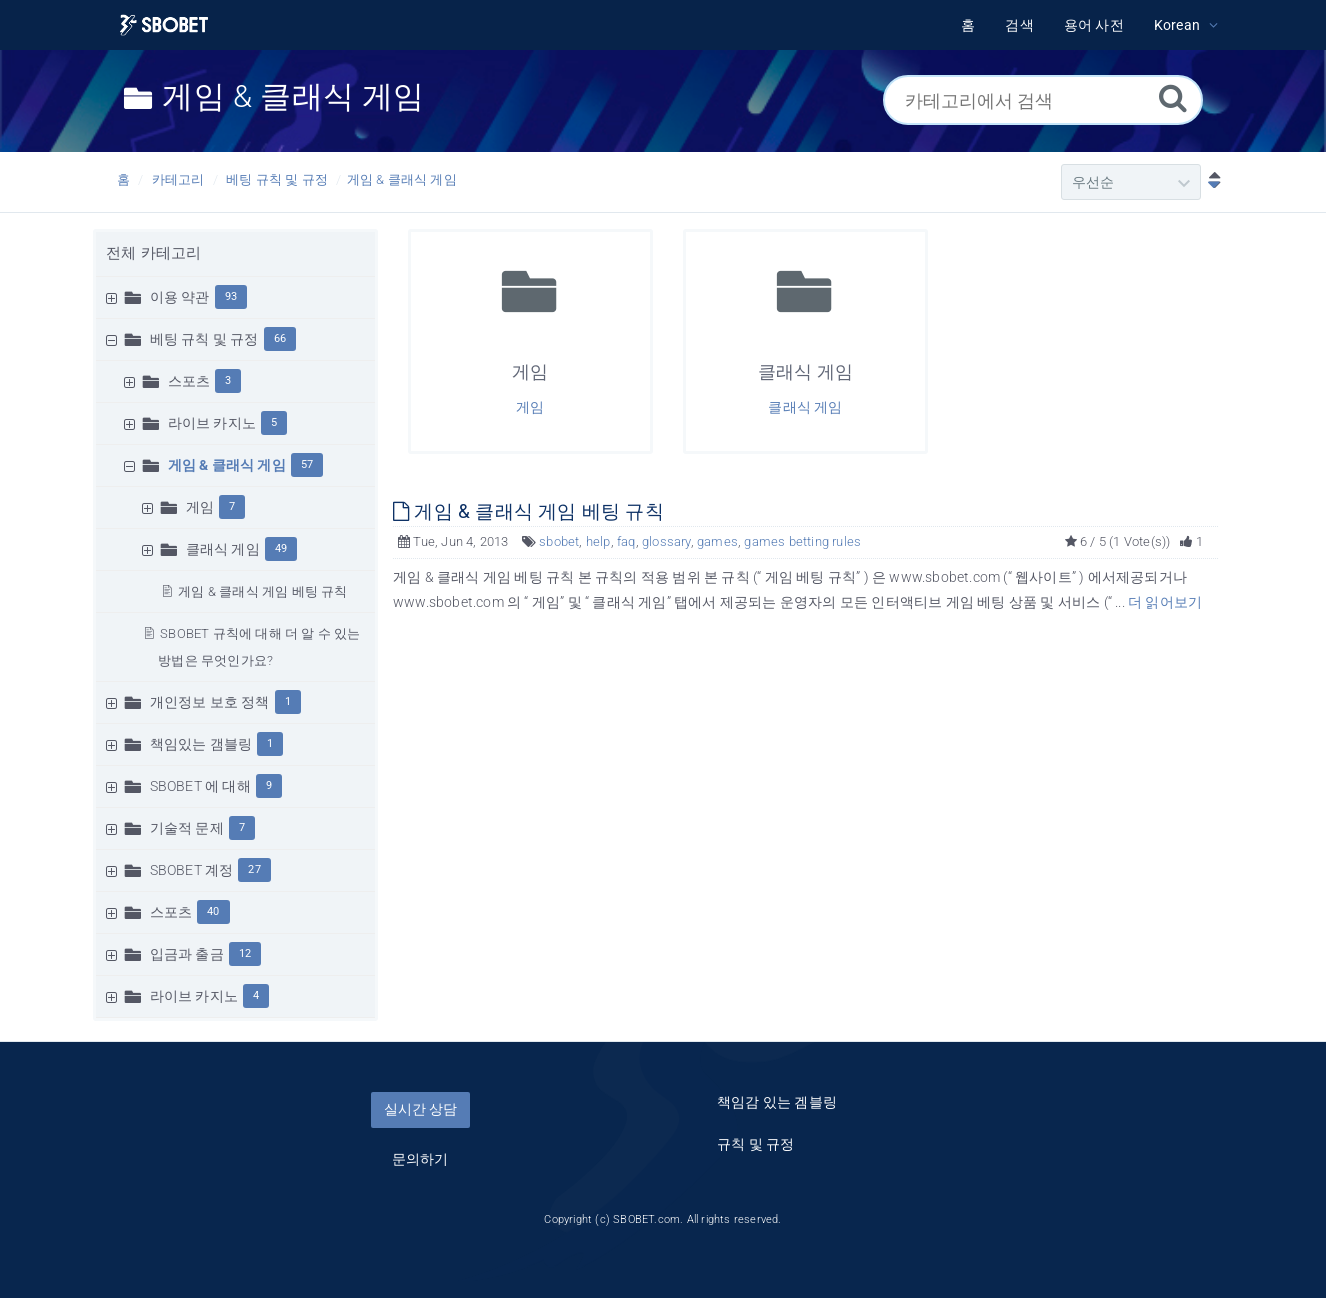  I want to click on help, so click(598, 541).